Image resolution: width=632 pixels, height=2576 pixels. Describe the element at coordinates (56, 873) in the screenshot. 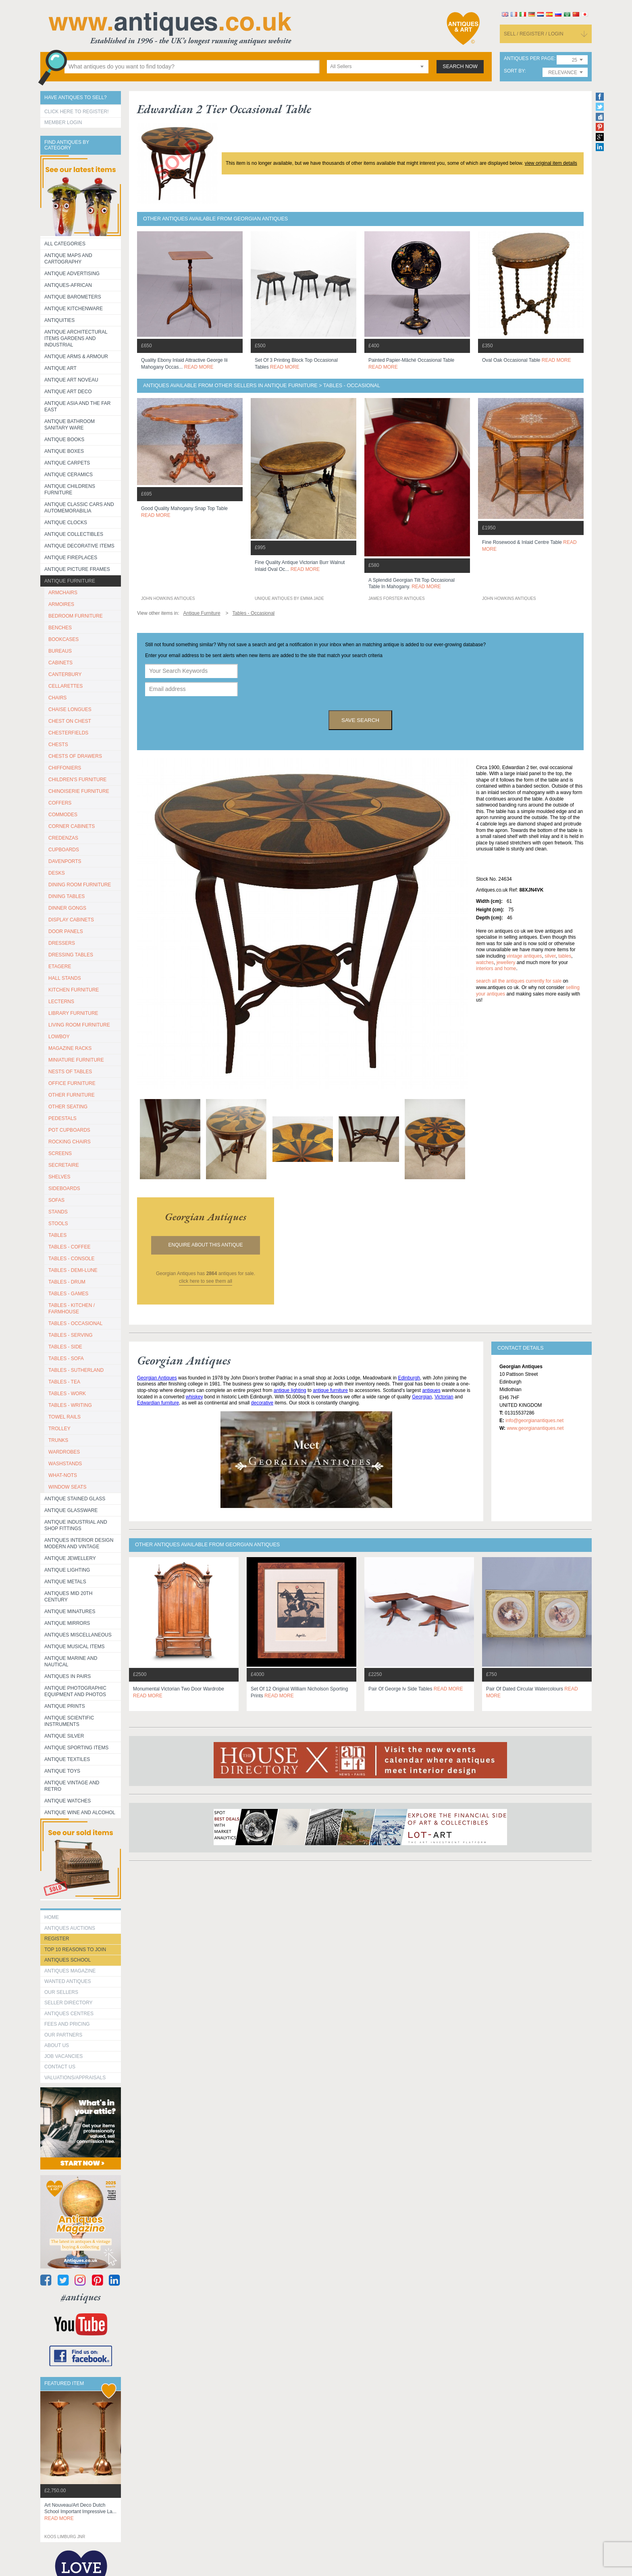

I see `DESKS` at that location.